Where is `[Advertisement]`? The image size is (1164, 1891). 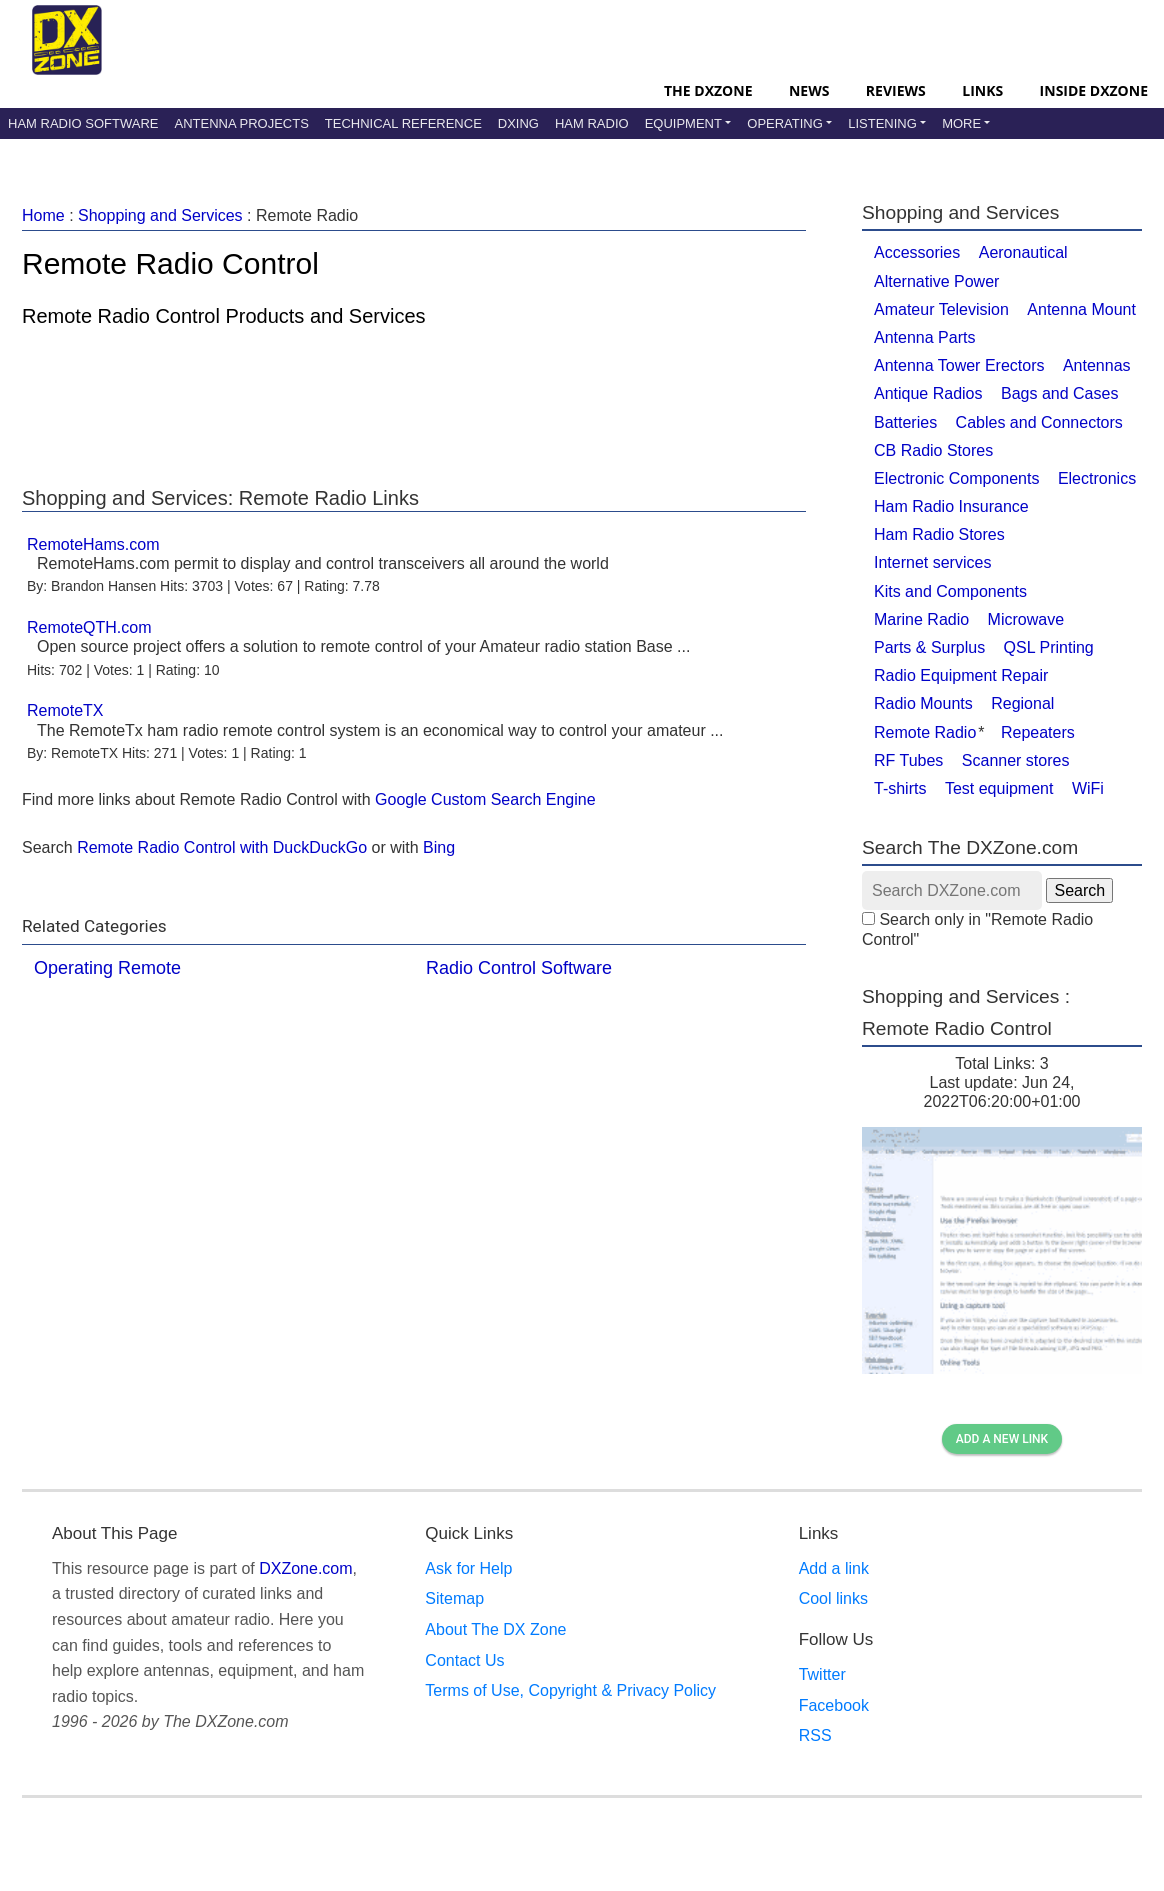
[Advertisement] is located at coordinates (414, 402).